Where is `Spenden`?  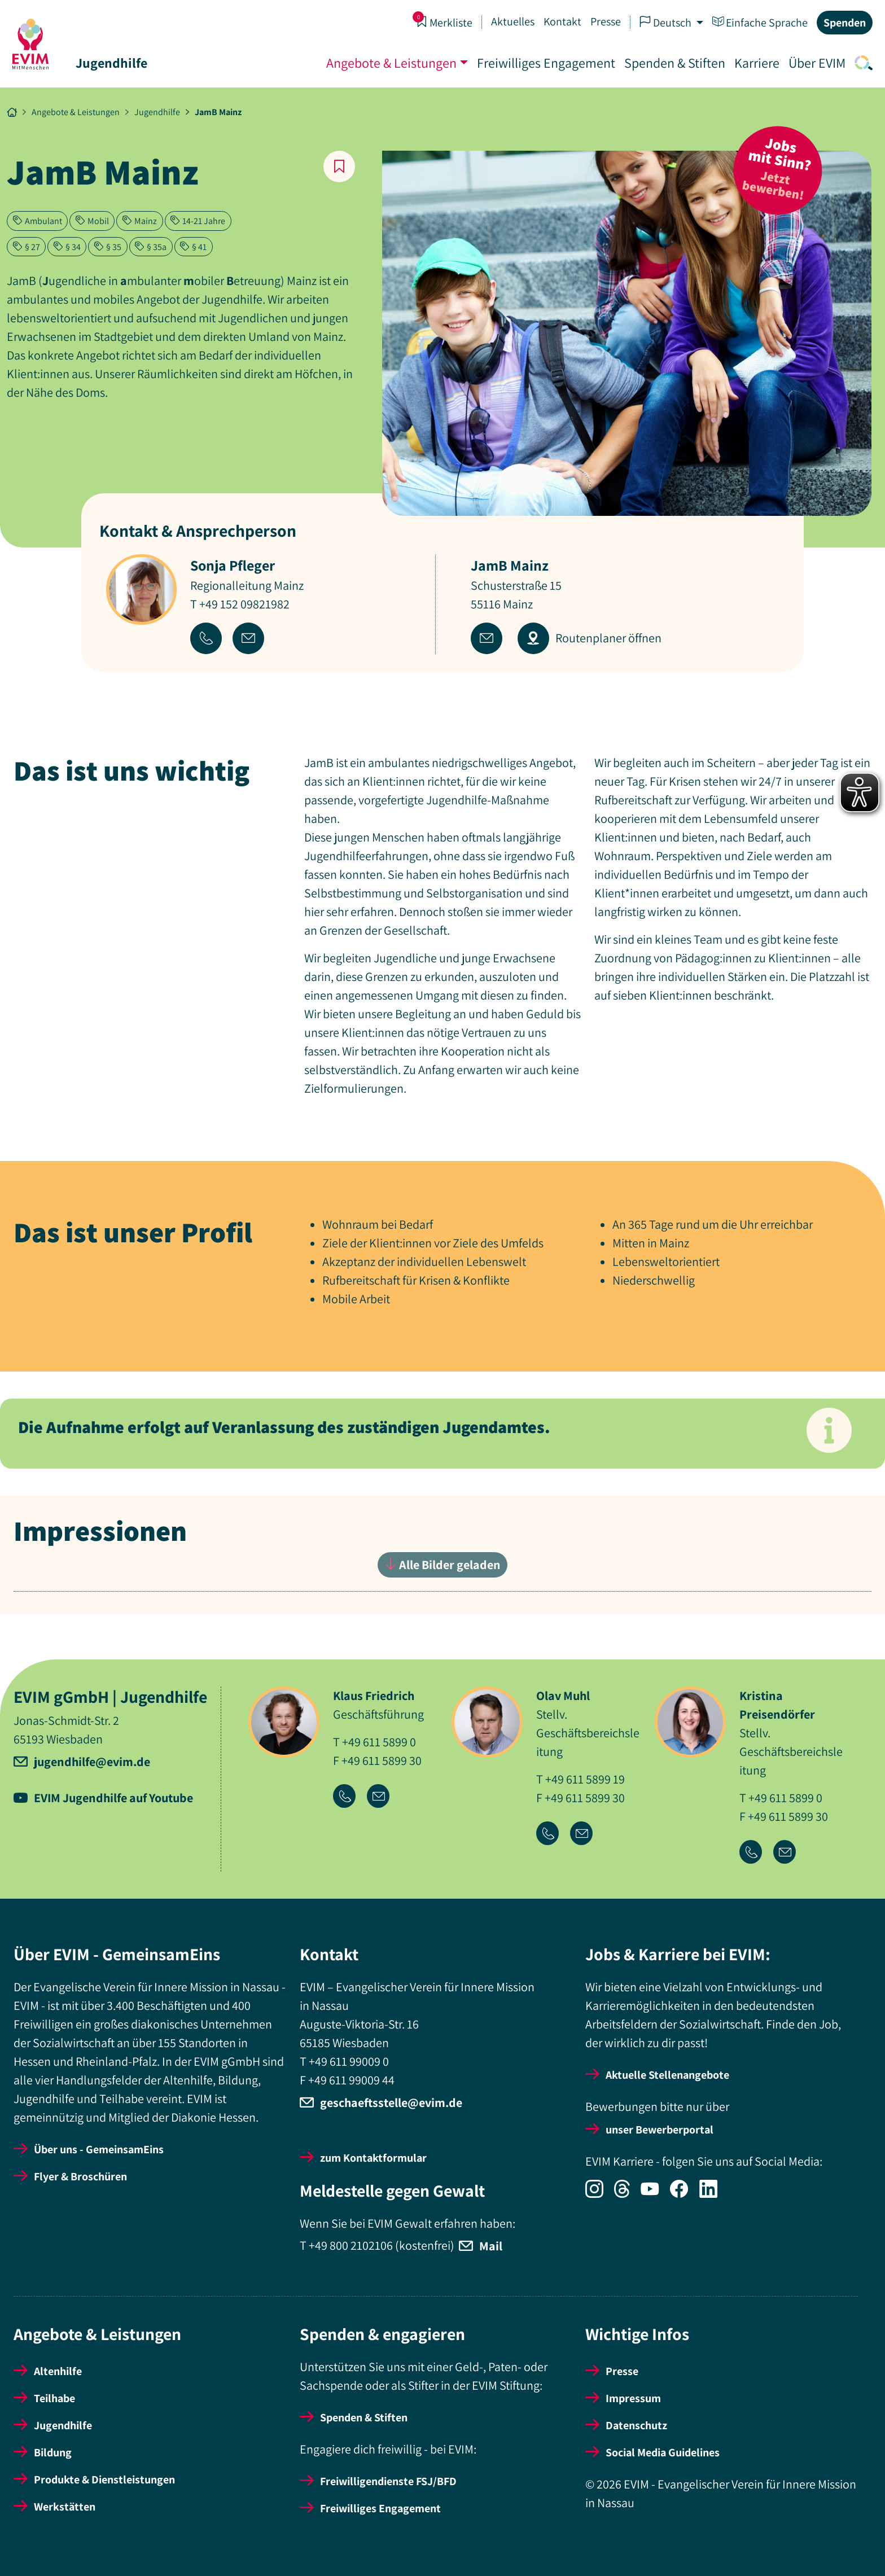 Spenden is located at coordinates (843, 22).